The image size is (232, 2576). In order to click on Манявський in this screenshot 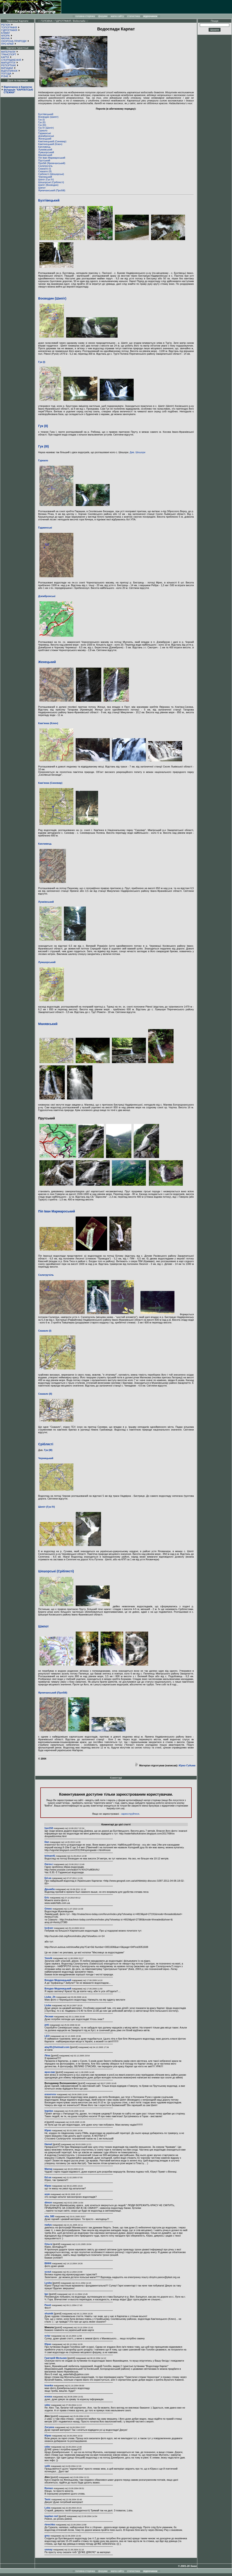, I will do `click(45, 155)`.